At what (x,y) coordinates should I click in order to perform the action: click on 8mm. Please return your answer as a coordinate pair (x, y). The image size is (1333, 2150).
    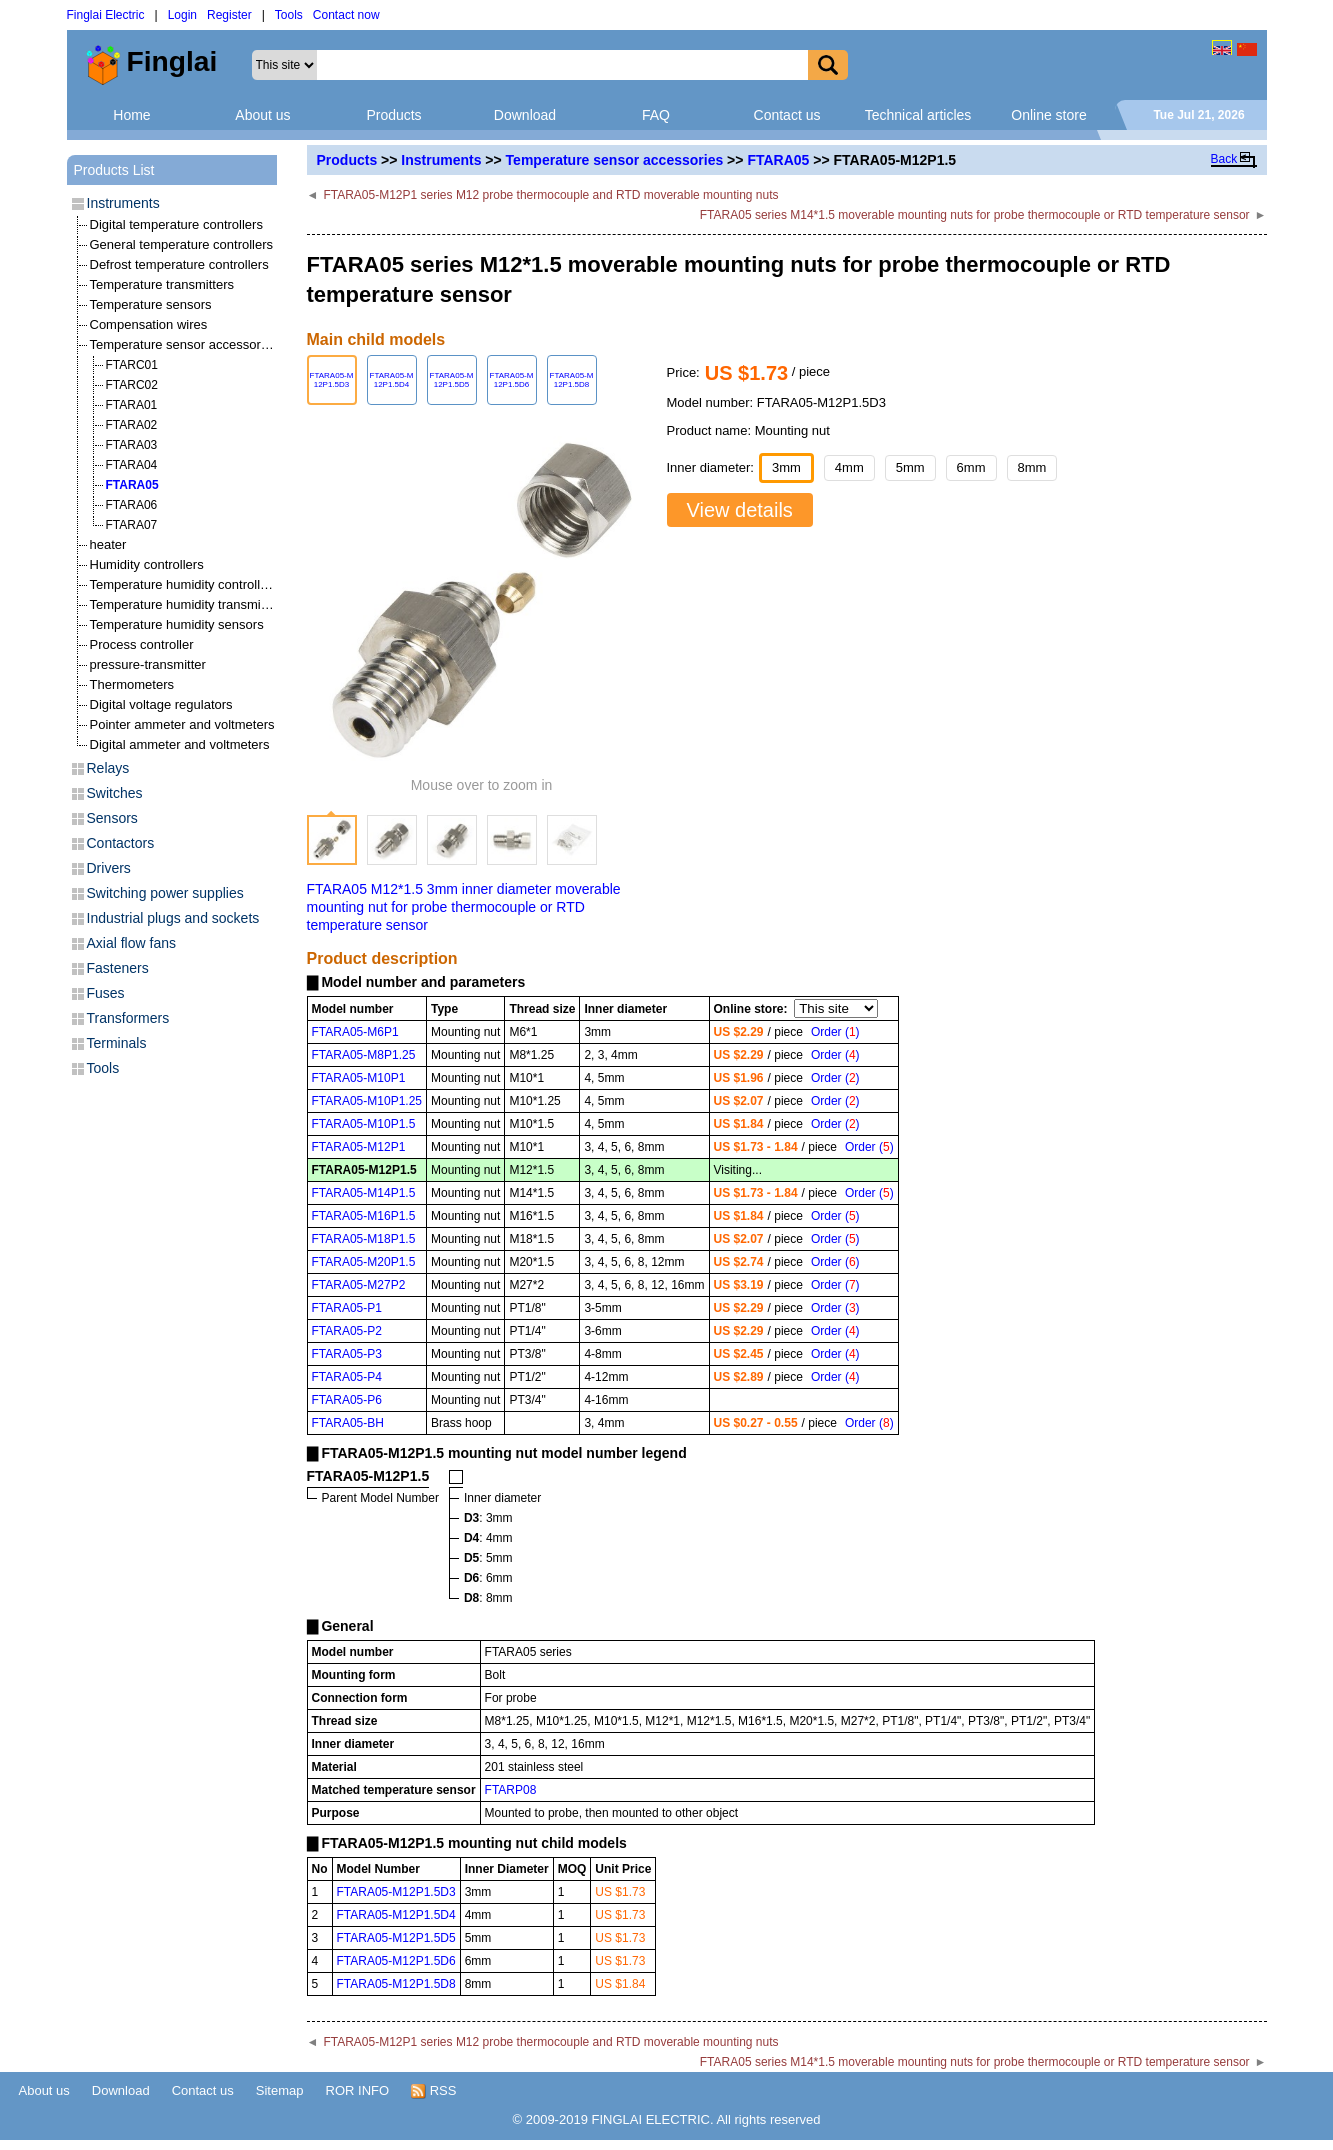
    Looking at the image, I should click on (1032, 467).